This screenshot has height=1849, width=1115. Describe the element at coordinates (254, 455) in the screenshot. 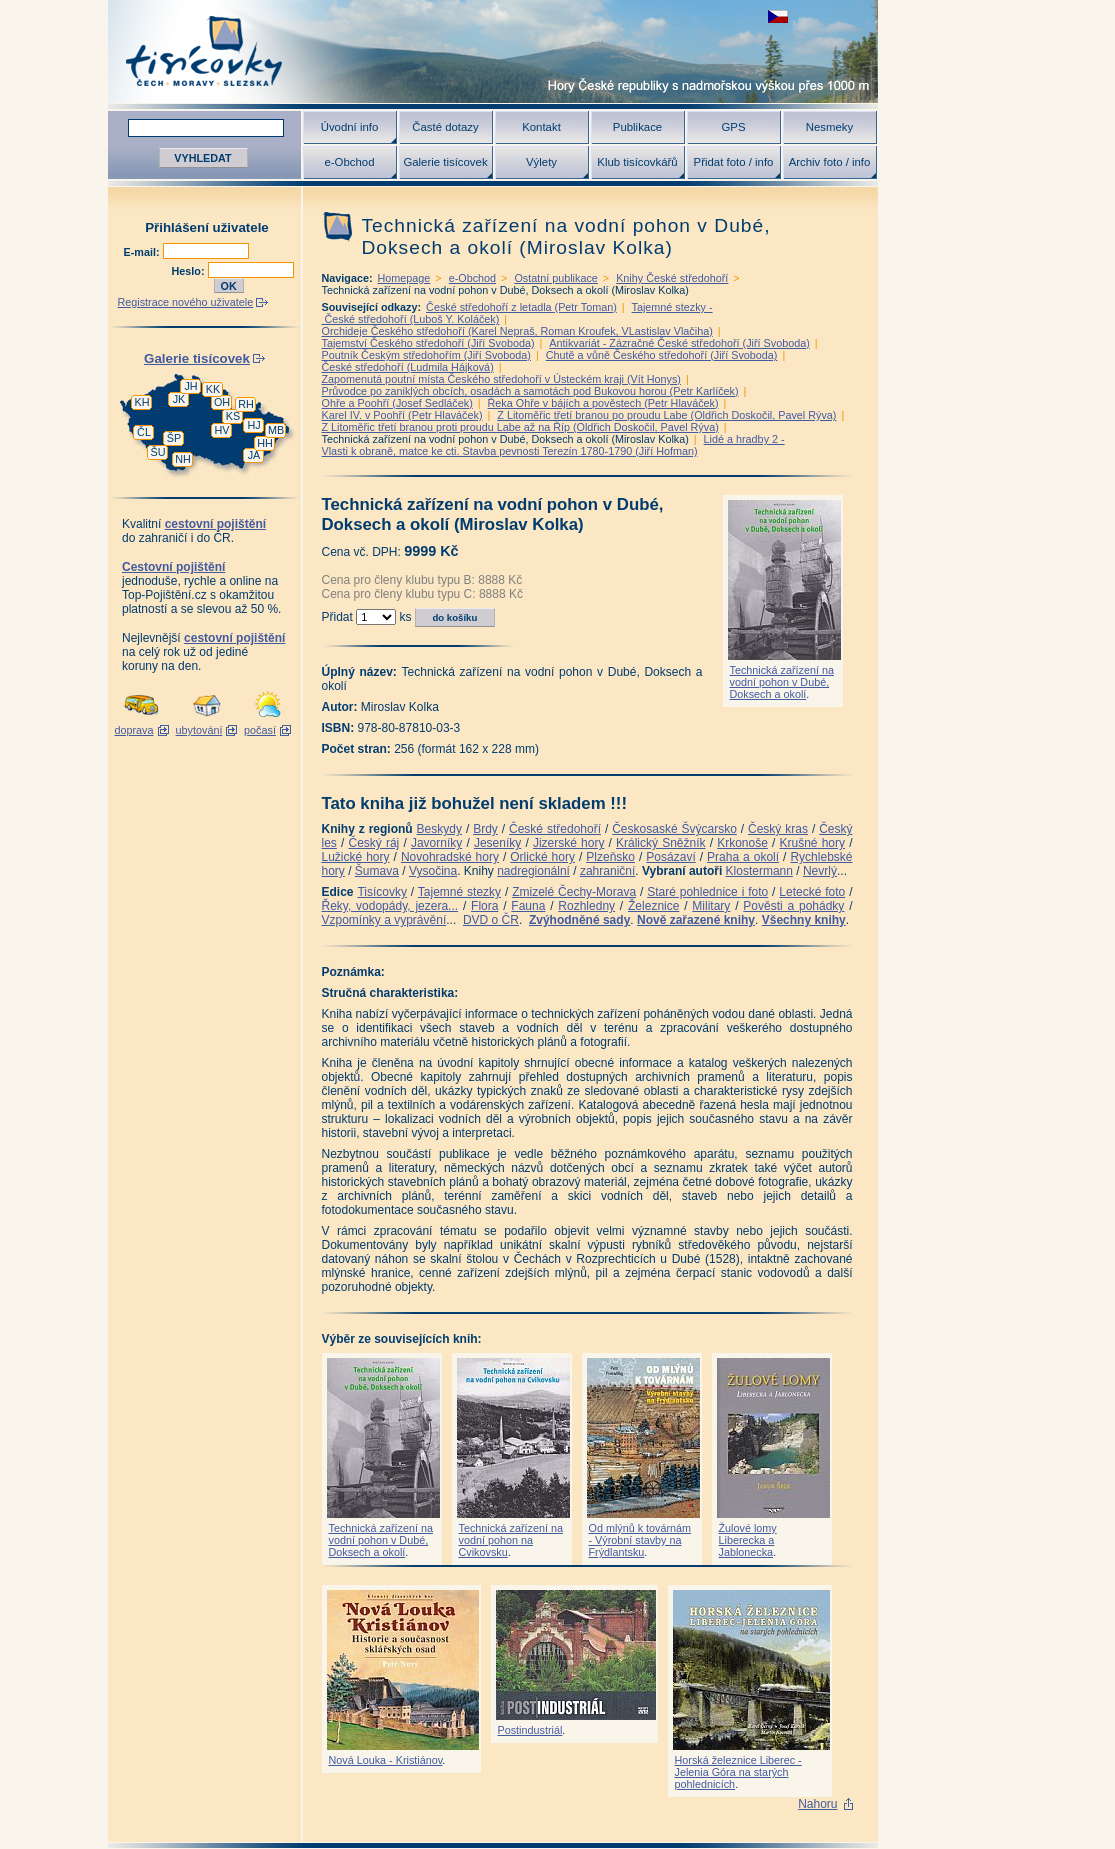

I see `JA` at that location.